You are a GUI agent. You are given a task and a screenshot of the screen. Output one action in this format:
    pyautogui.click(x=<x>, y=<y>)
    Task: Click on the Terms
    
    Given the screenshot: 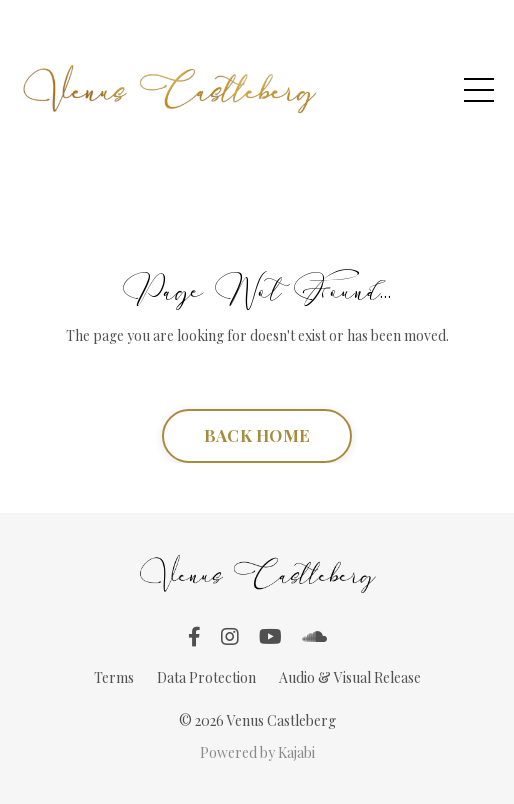 What is the action you would take?
    pyautogui.click(x=114, y=677)
    